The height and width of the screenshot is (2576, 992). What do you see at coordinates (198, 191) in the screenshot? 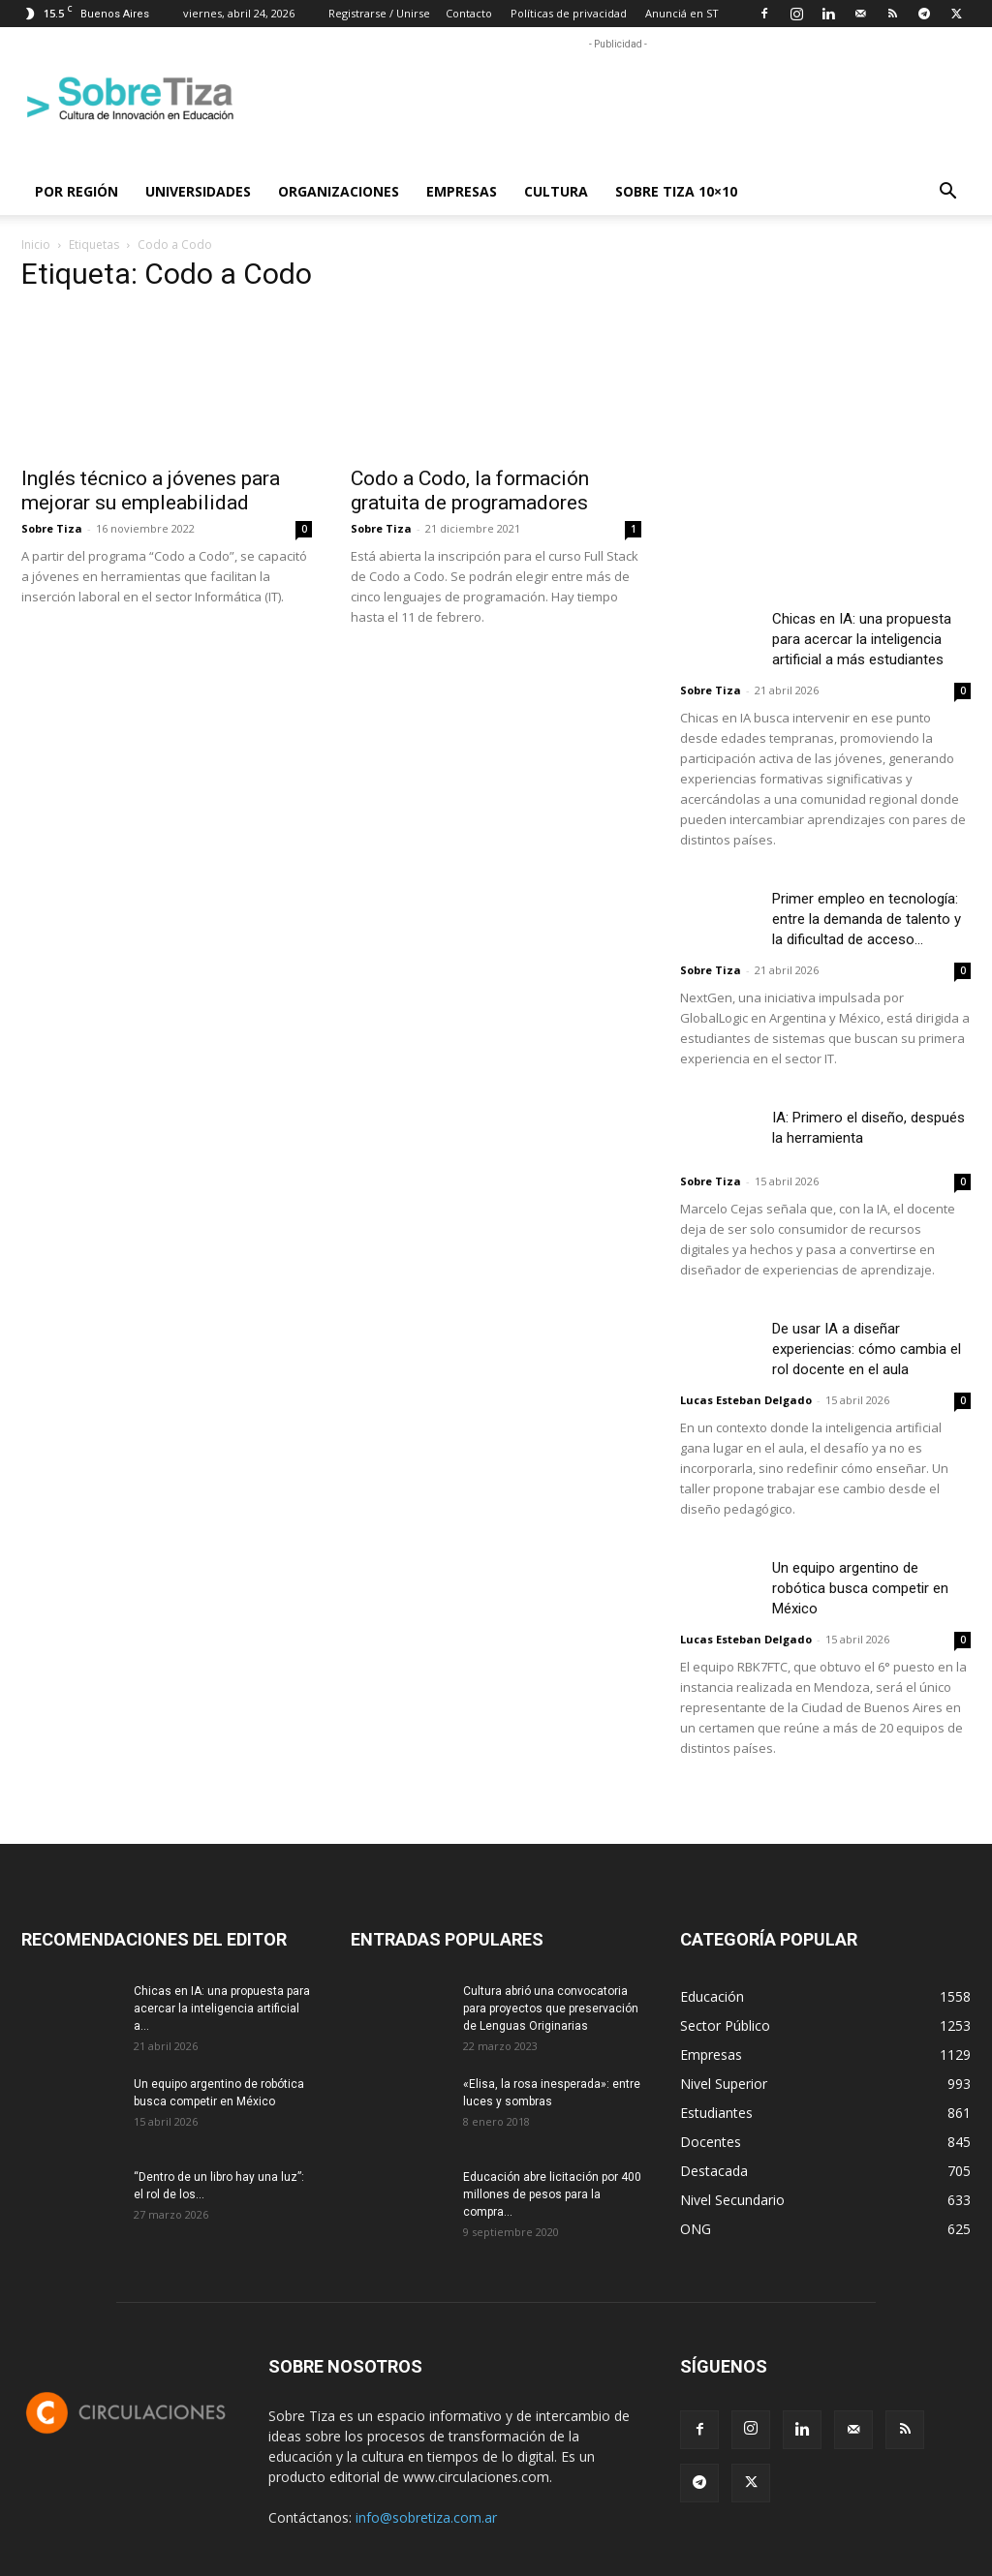
I see `Universidades` at bounding box center [198, 191].